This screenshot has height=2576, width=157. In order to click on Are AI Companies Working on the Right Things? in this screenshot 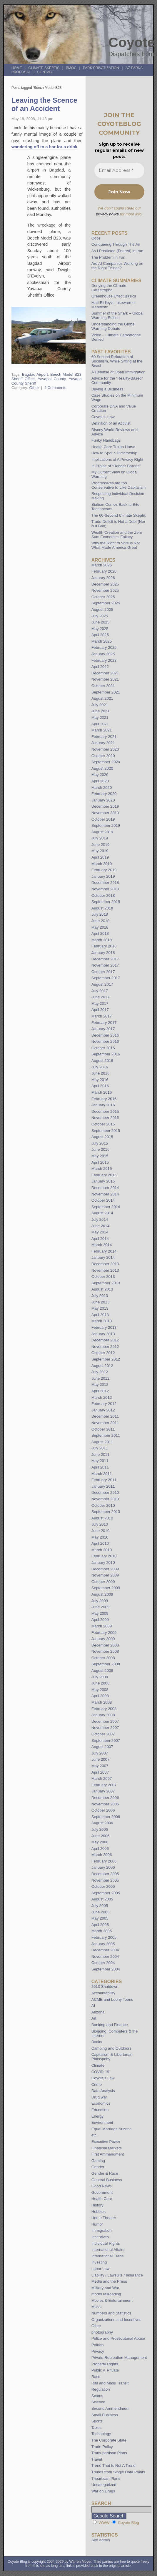, I will do `click(117, 265)`.